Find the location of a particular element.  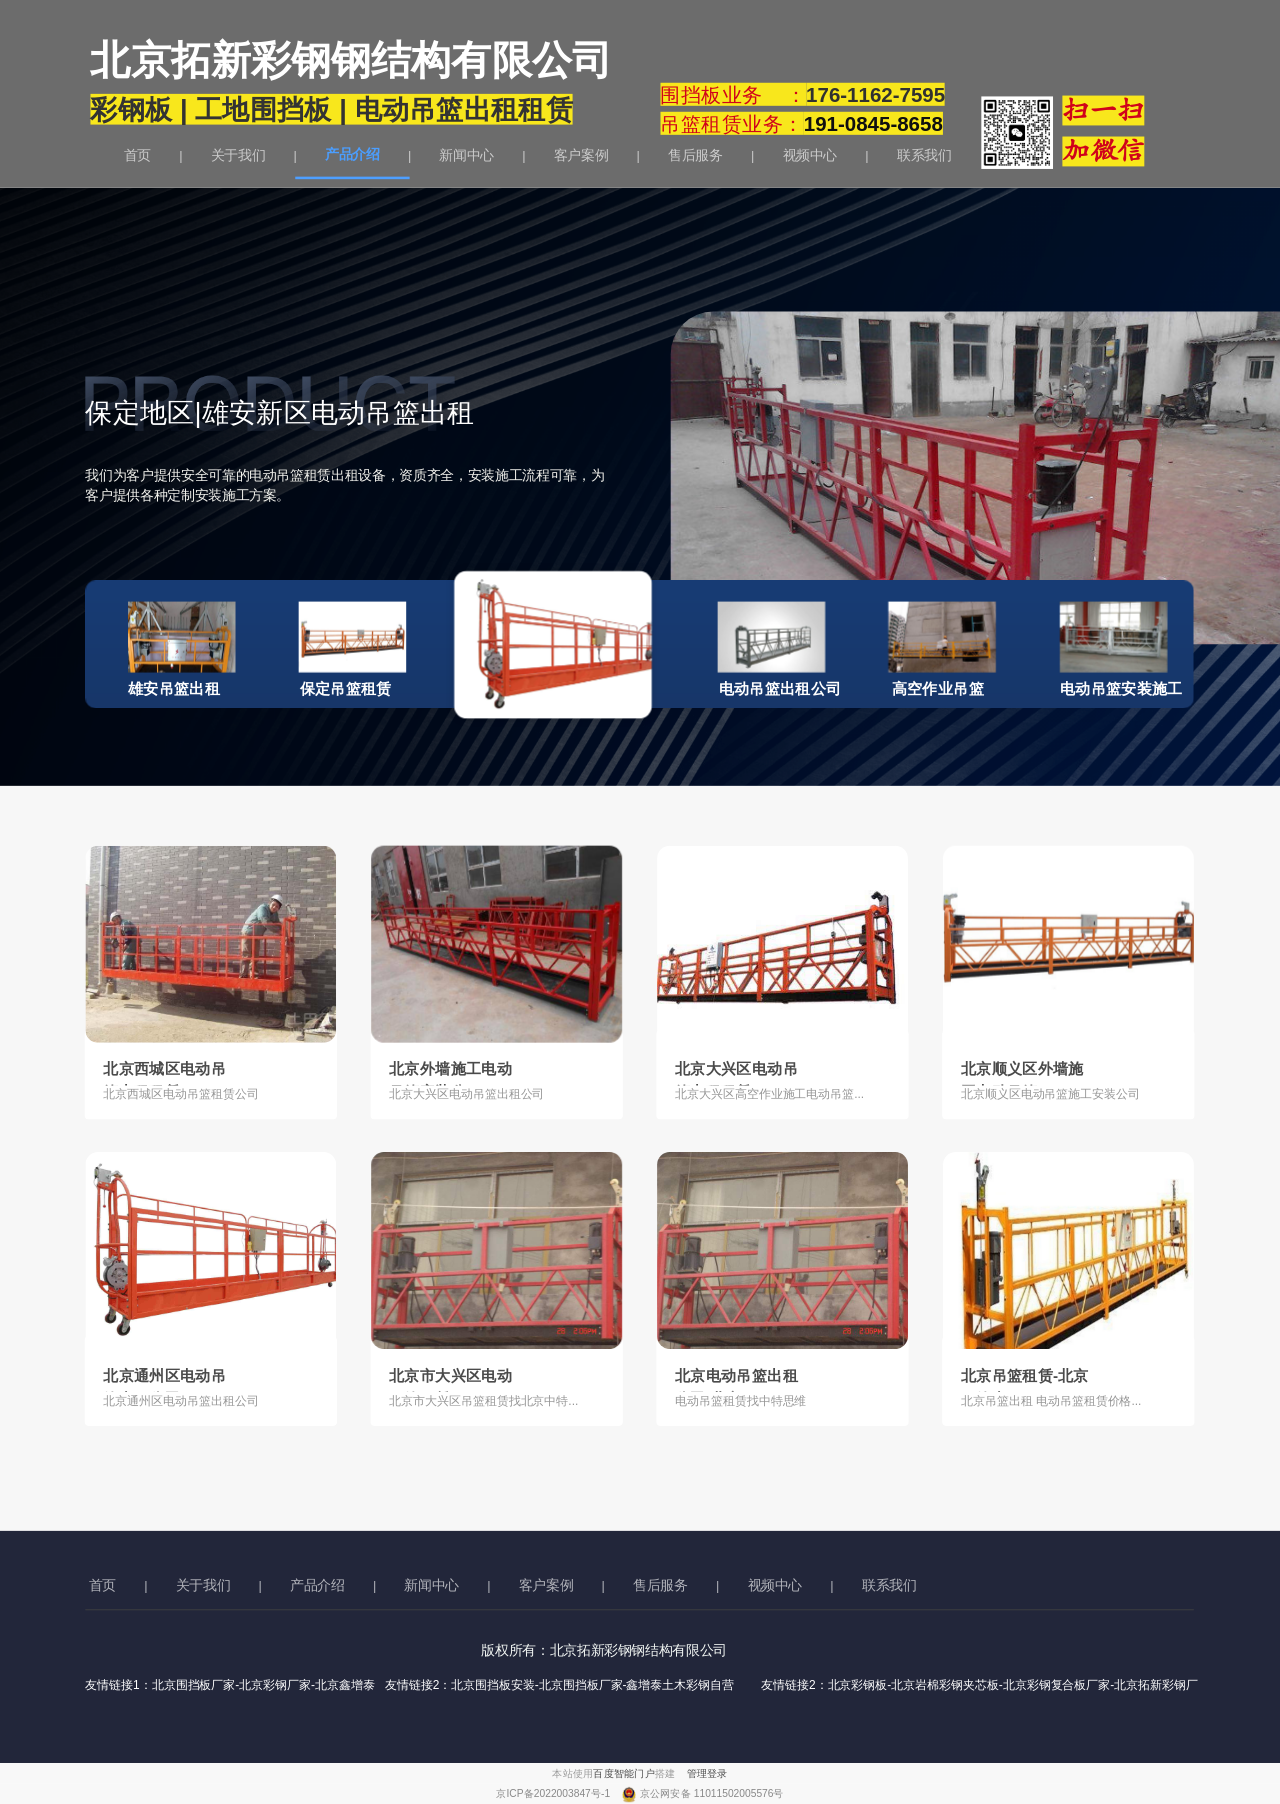

首页 is located at coordinates (137, 155).